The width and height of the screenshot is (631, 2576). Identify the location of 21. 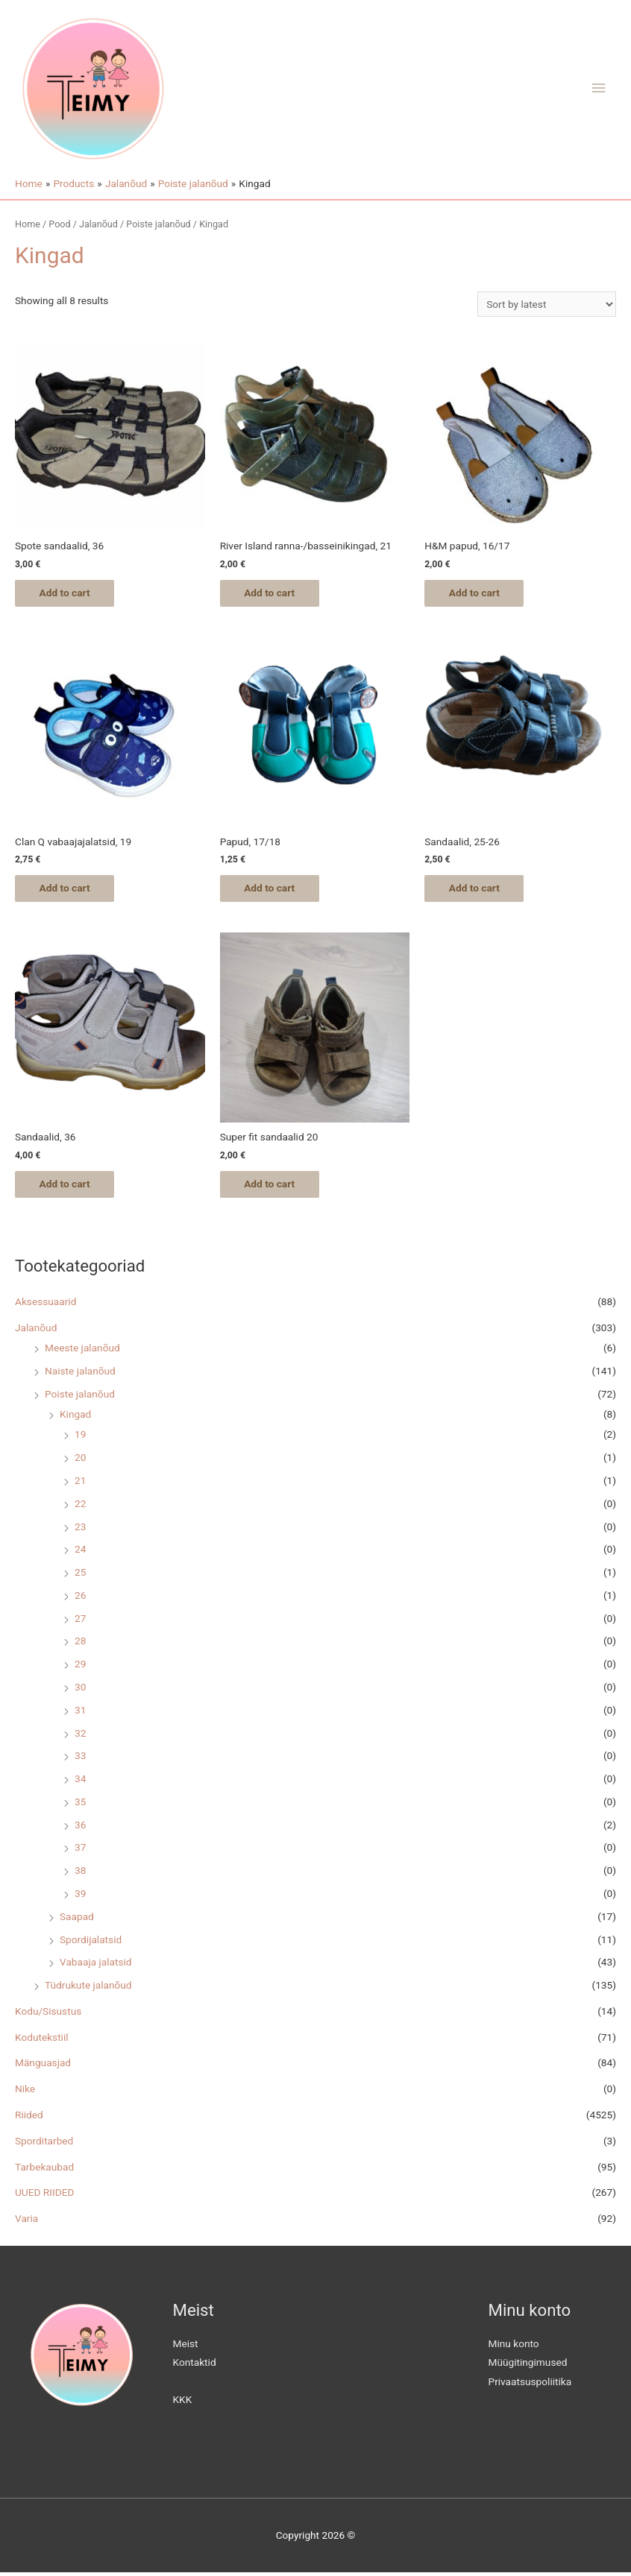
(80, 1484).